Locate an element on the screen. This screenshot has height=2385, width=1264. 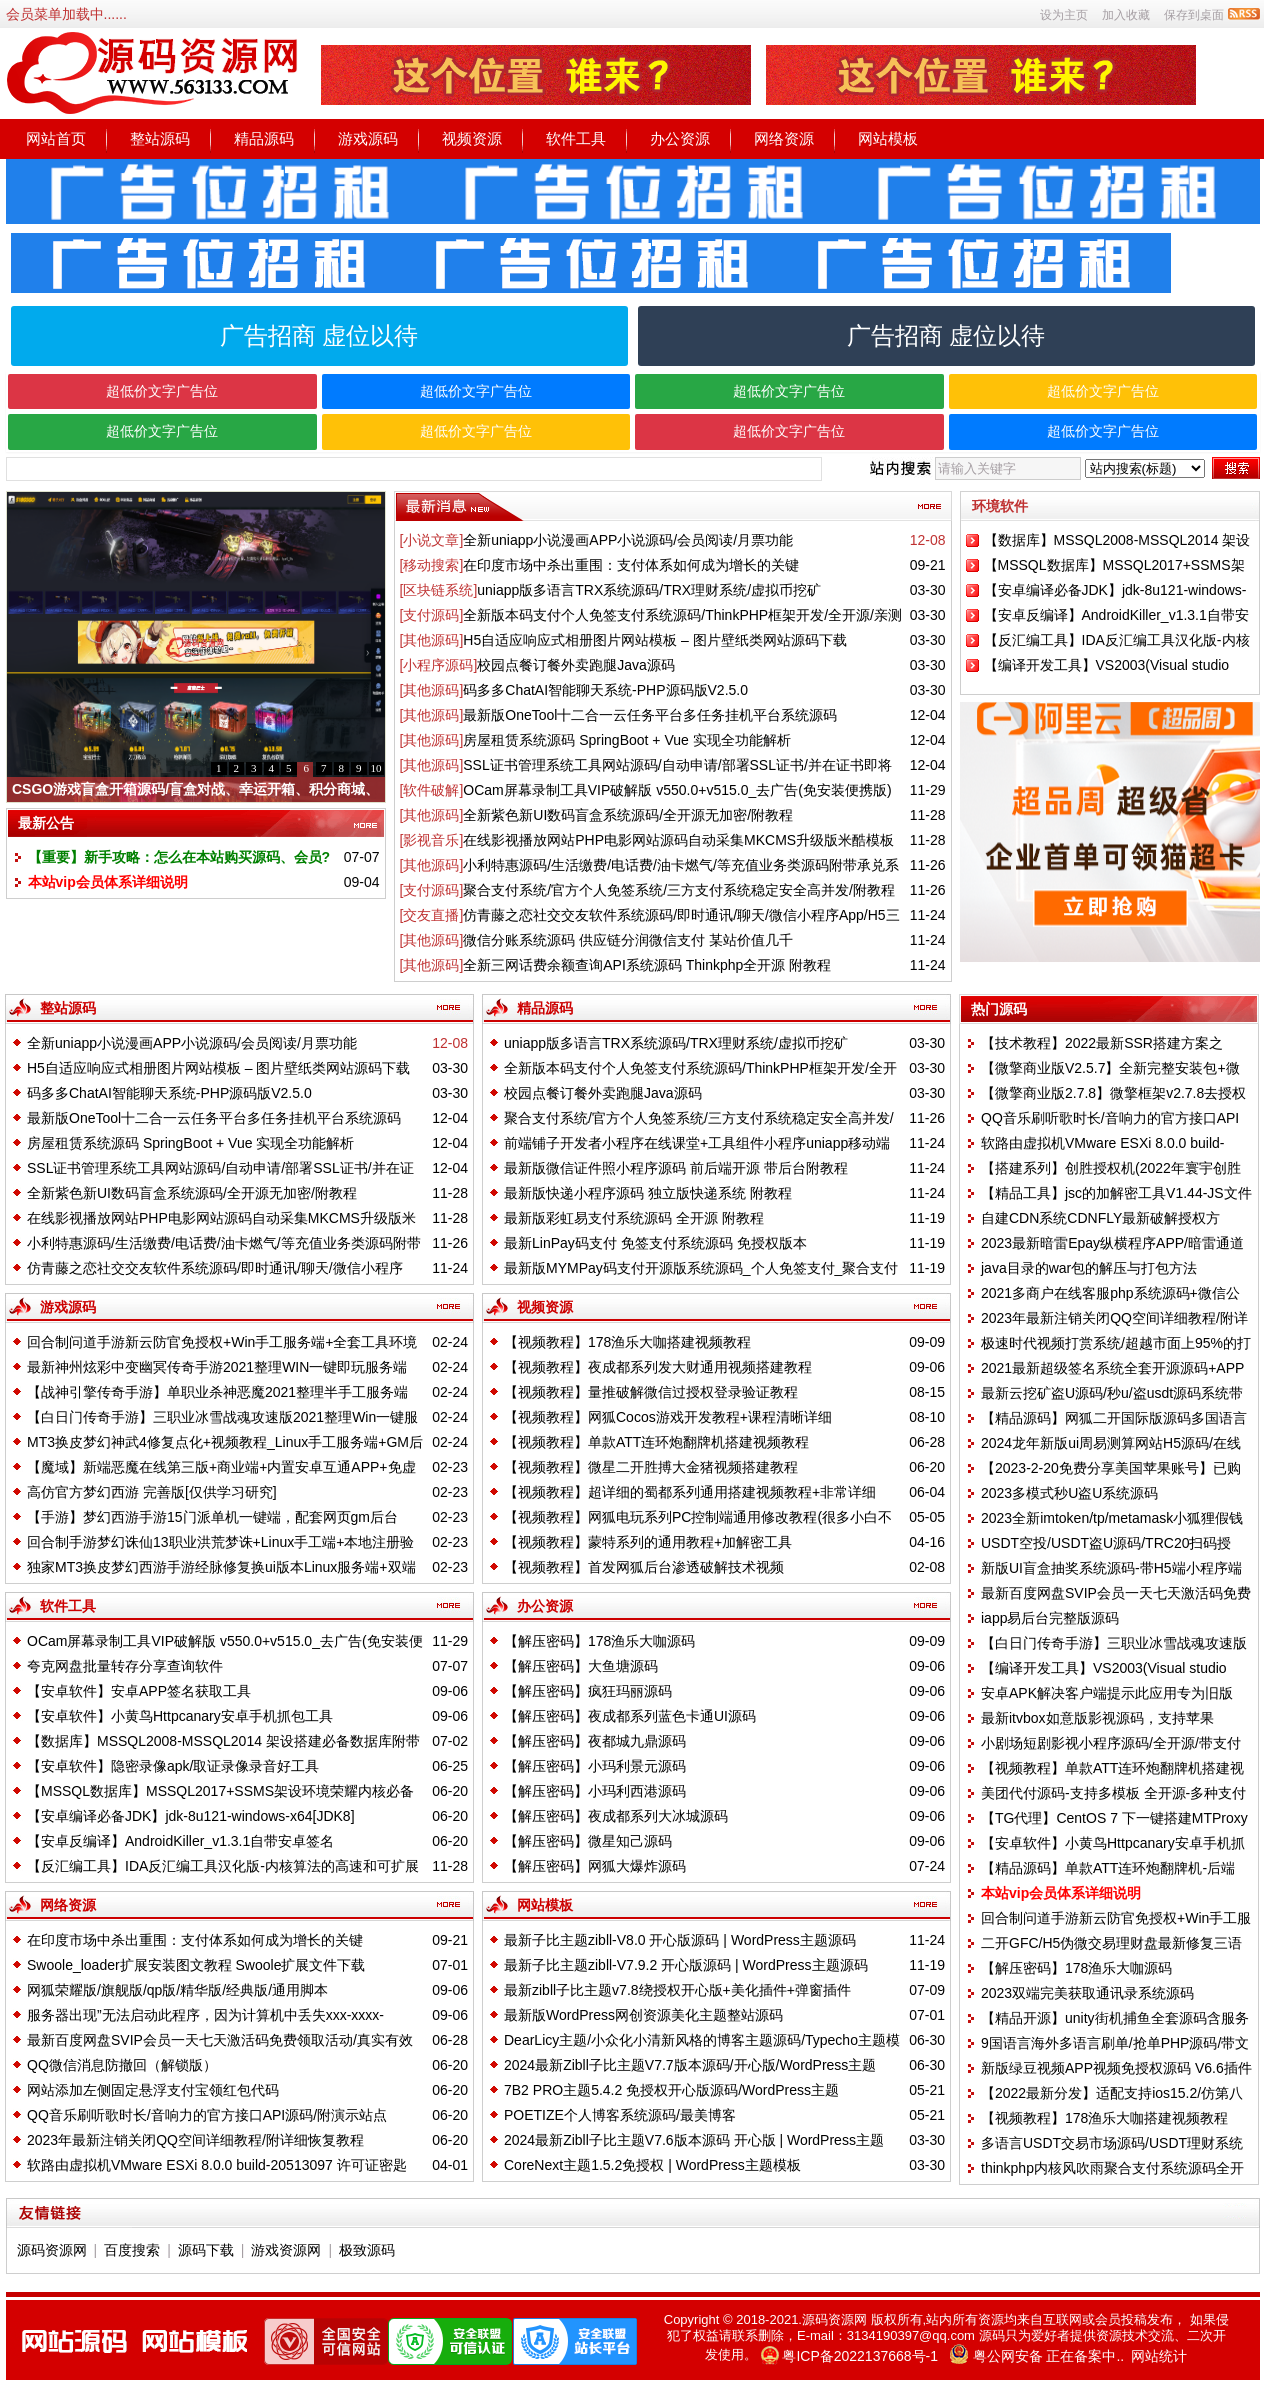
H5自适应响应式相册图片网站模板 – 图片壁纸类网站源码下载 is located at coordinates (654, 640).